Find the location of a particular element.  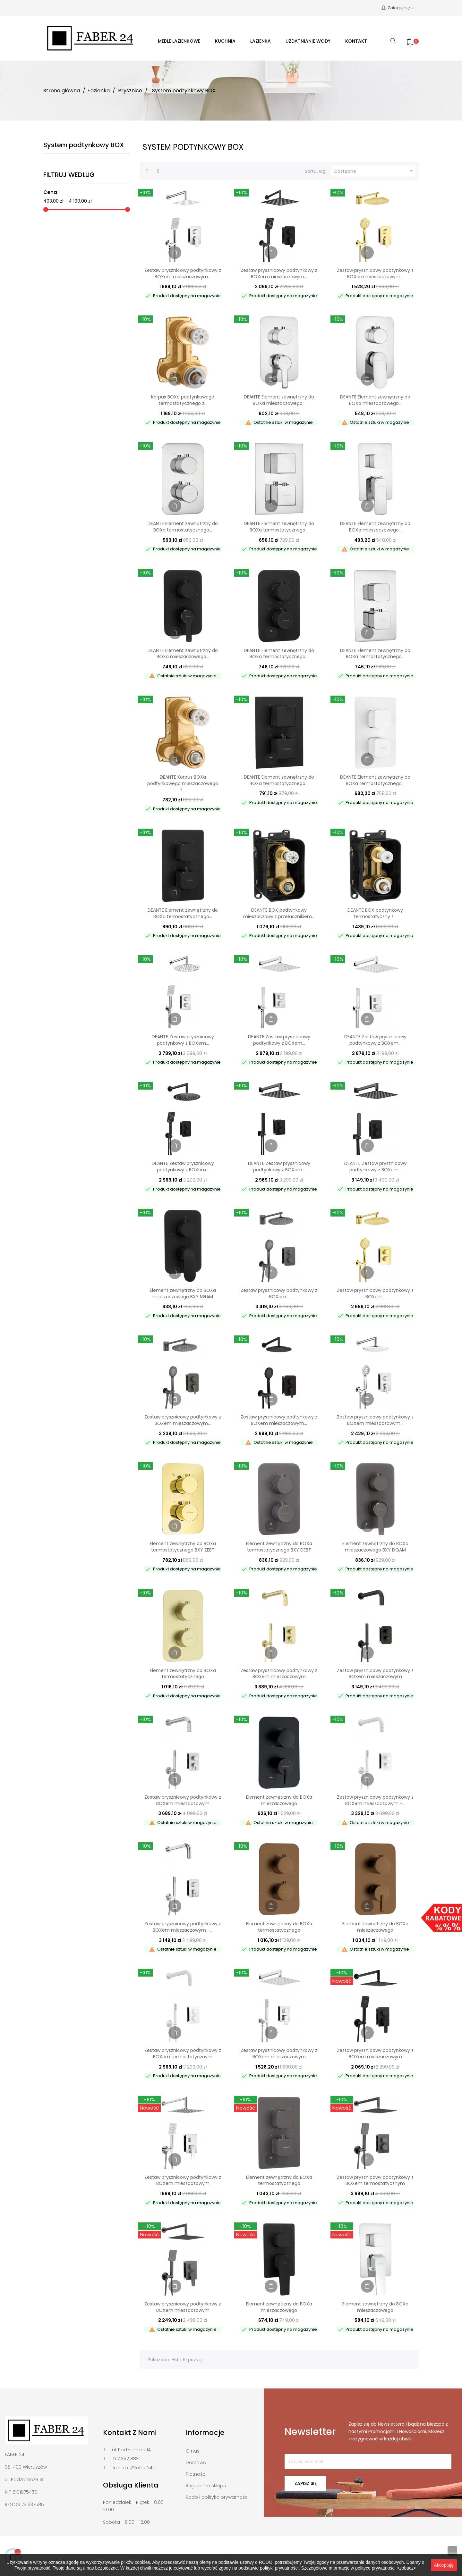

DEANTE Element zewnętrzny do BOXa termostatycznego... is located at coordinates (183, 526).